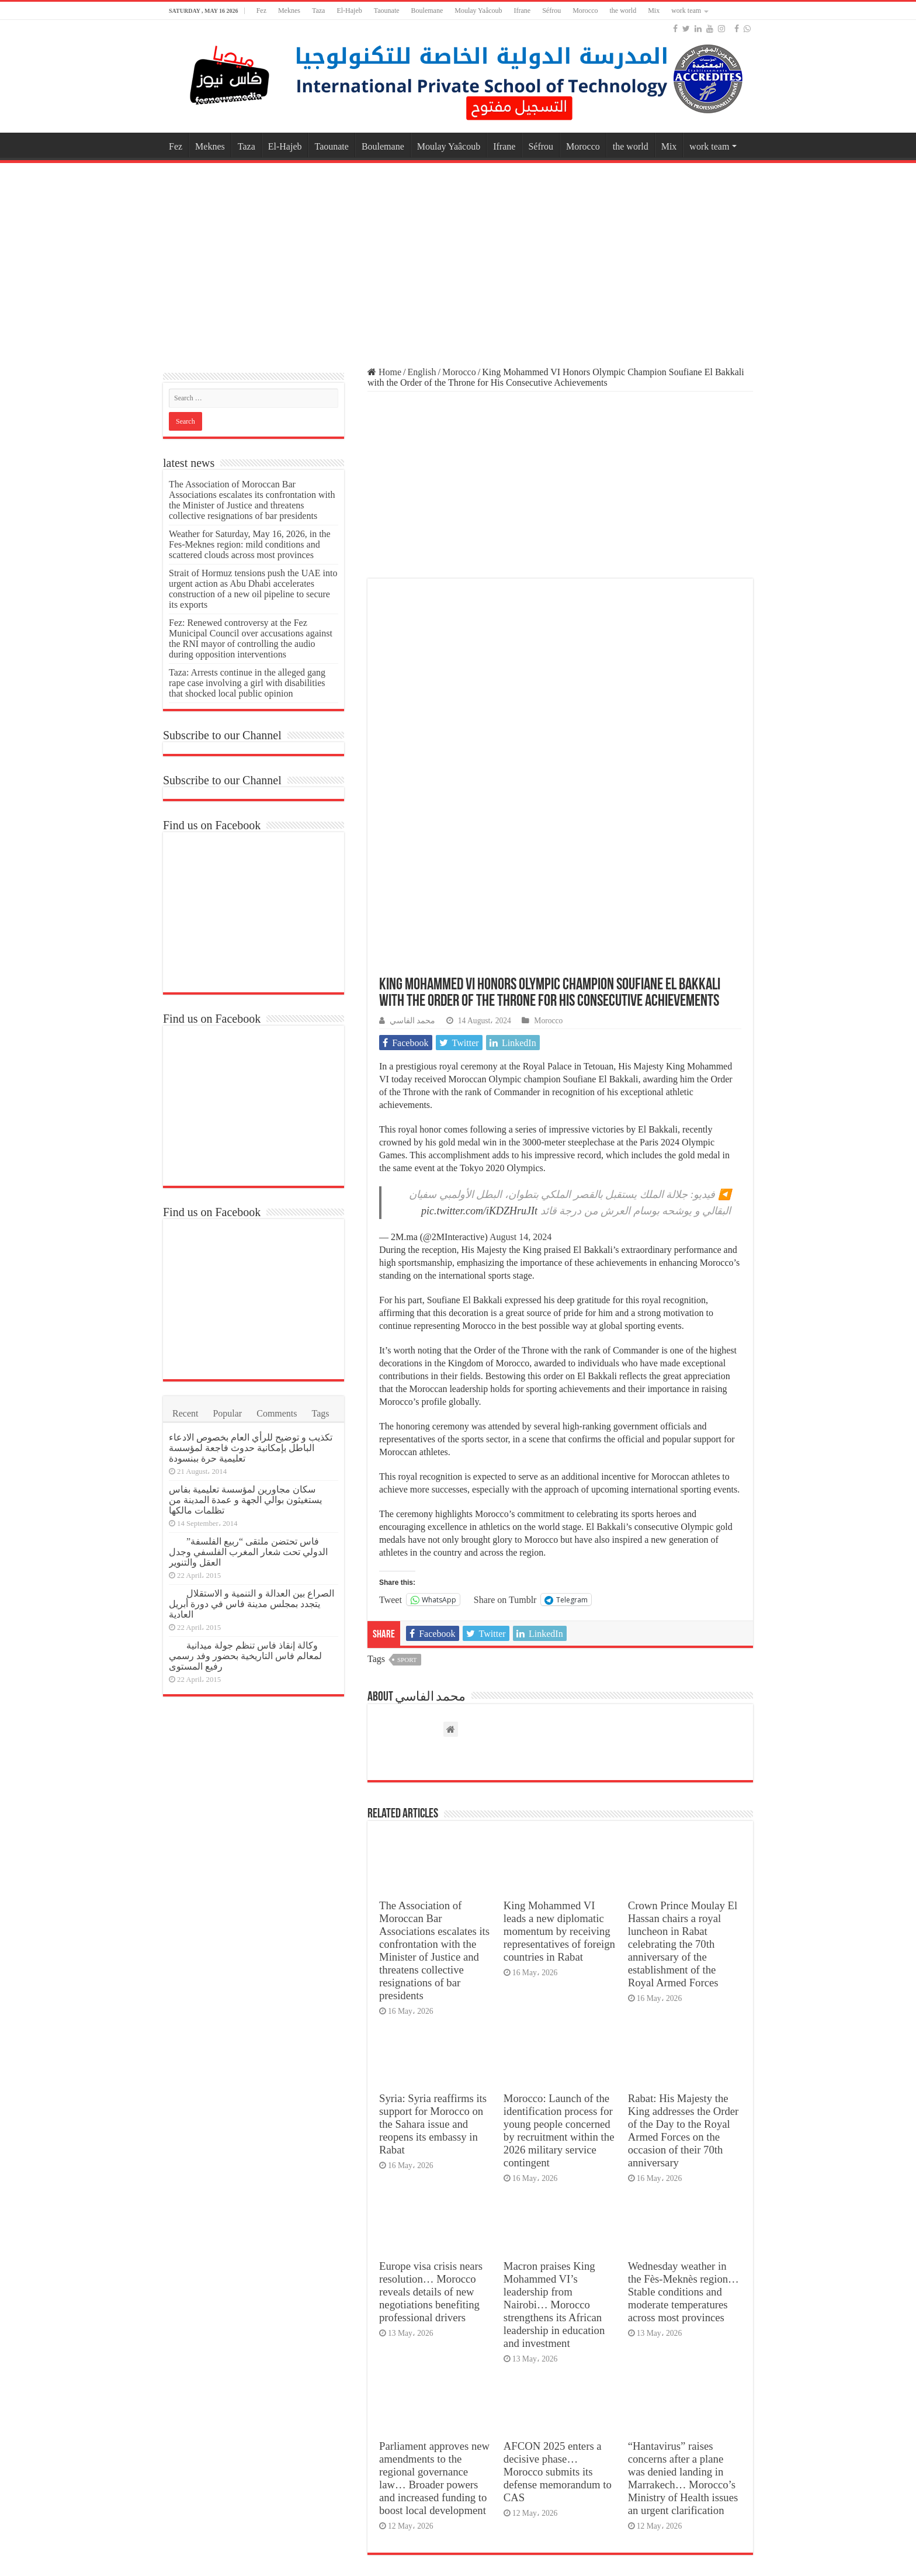 The width and height of the screenshot is (916, 2576). Describe the element at coordinates (433, 1930) in the screenshot. I see `Syria: Syria reaffirms its support for Morocco on the Sahara issue and reopens its embassy in Rabat` at that location.